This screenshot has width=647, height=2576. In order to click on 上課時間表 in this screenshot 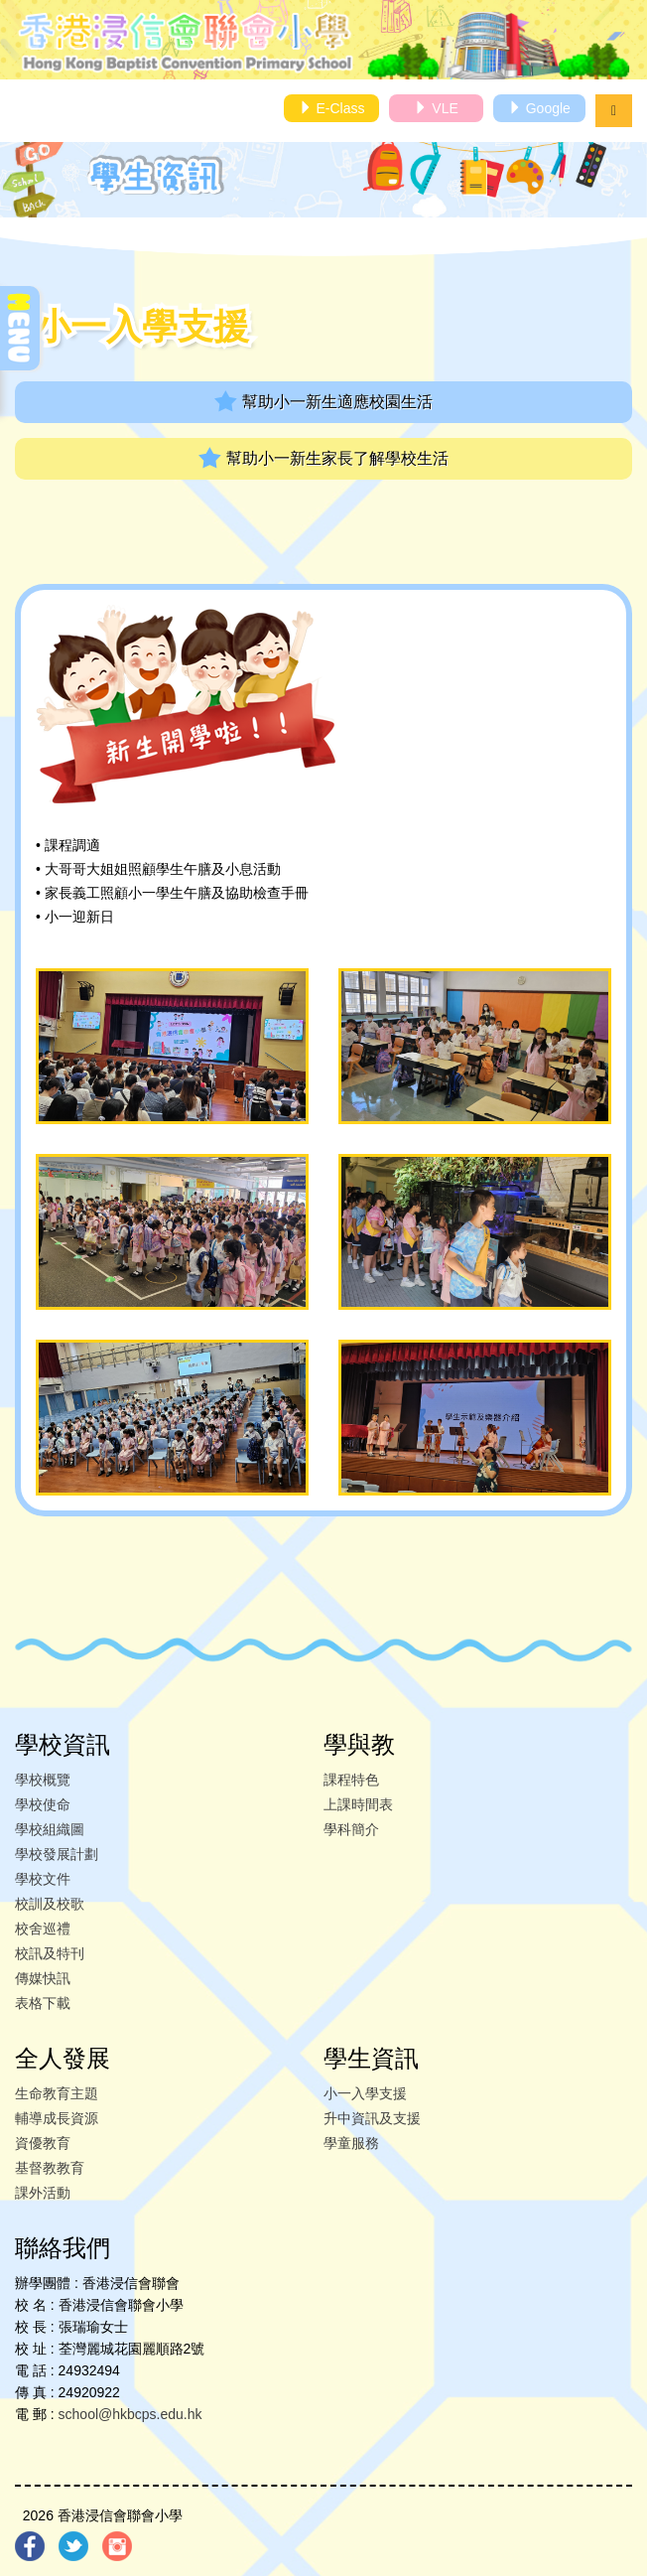, I will do `click(358, 1804)`.